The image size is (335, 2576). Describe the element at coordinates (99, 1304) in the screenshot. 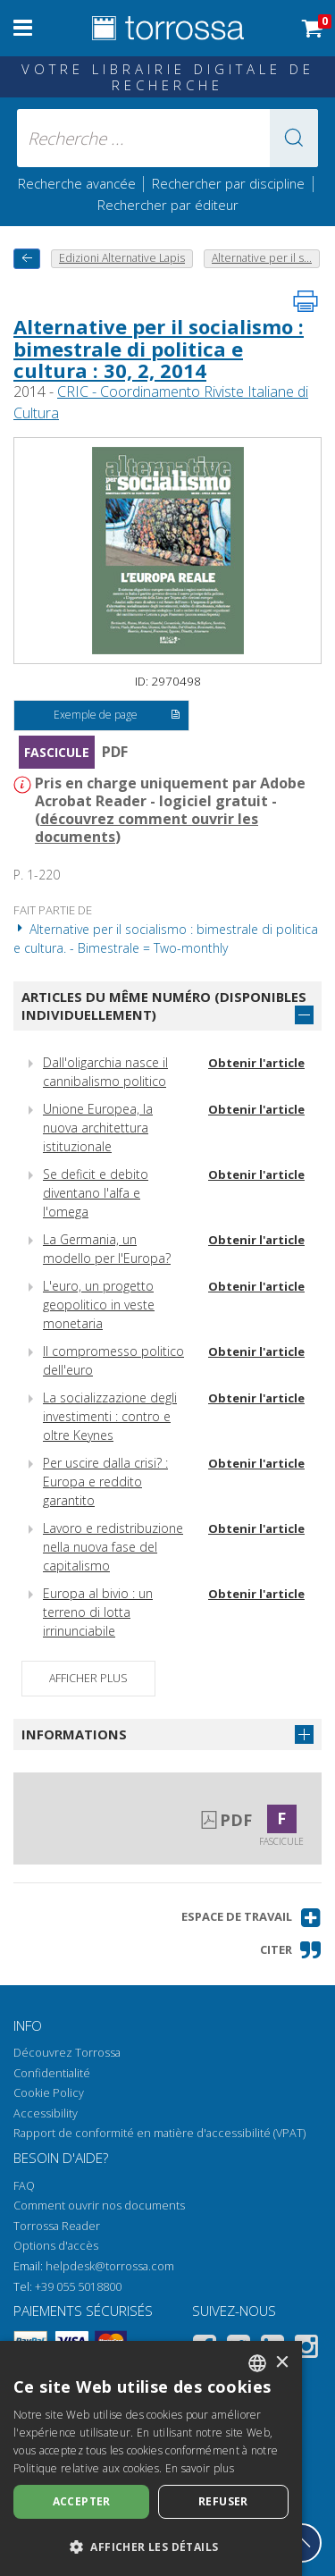

I see `L'euro, un progetto geopolitico in veste monetaria` at that location.